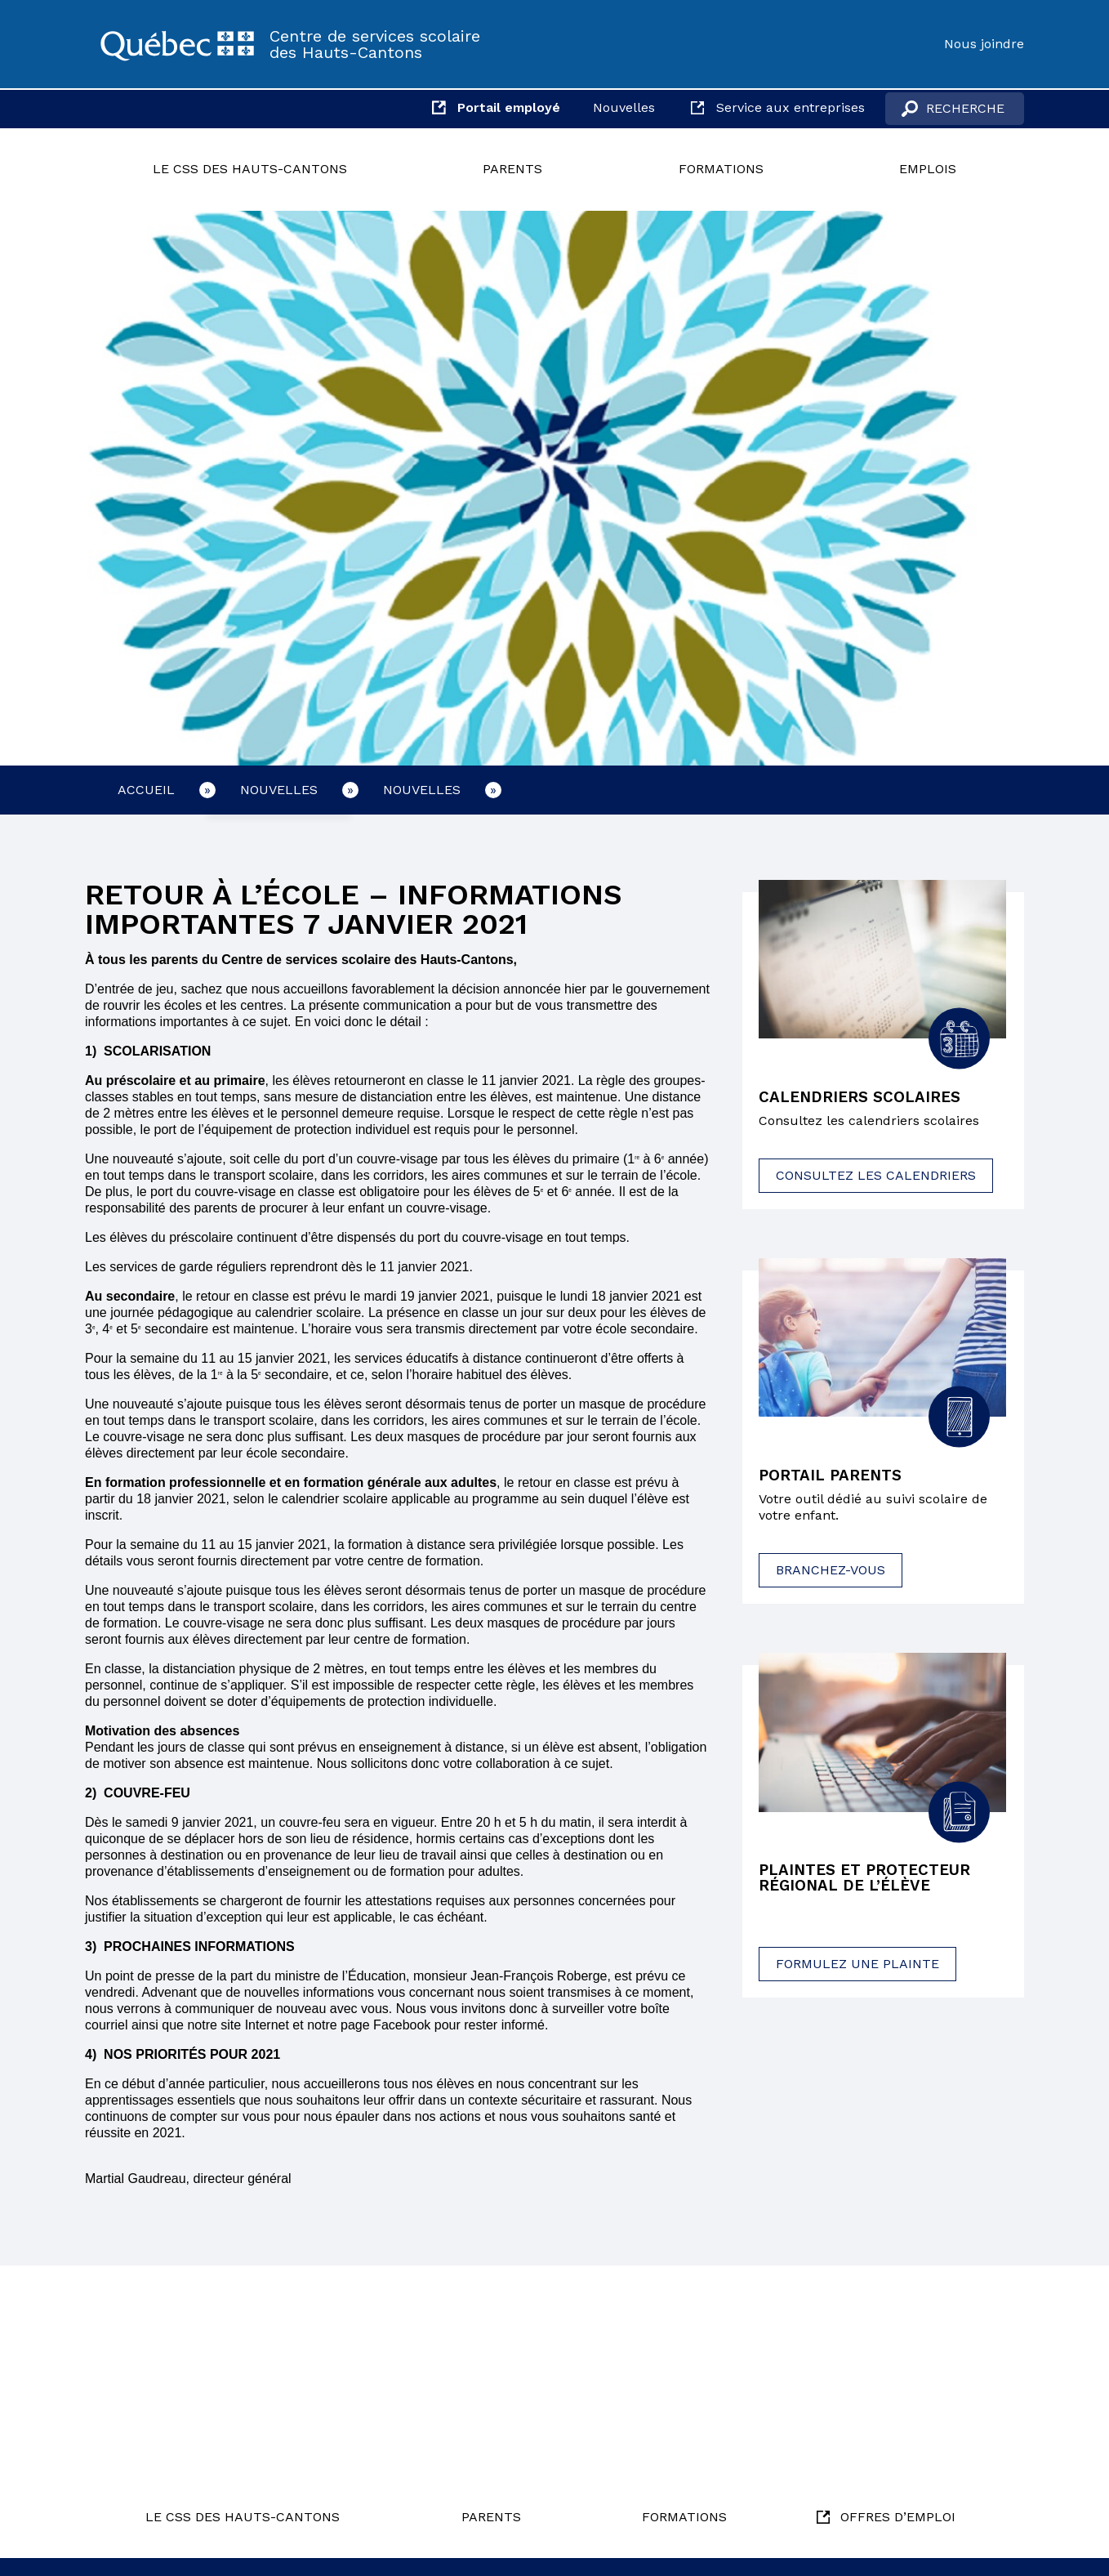  I want to click on Portail parents, so click(835, 1477).